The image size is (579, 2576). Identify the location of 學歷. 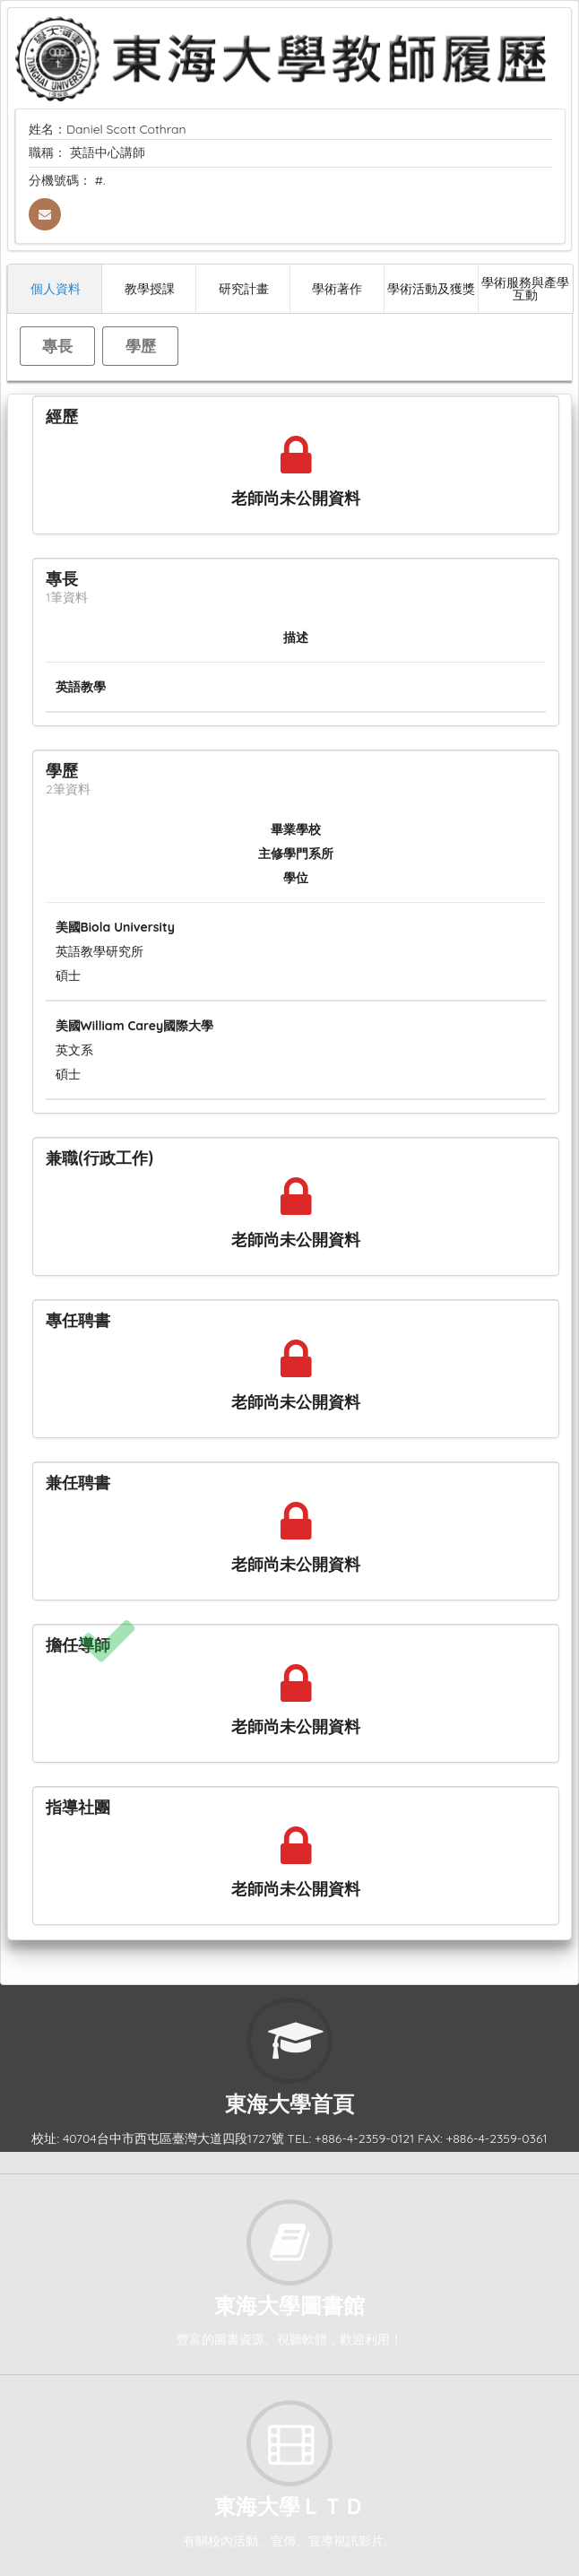
(140, 345).